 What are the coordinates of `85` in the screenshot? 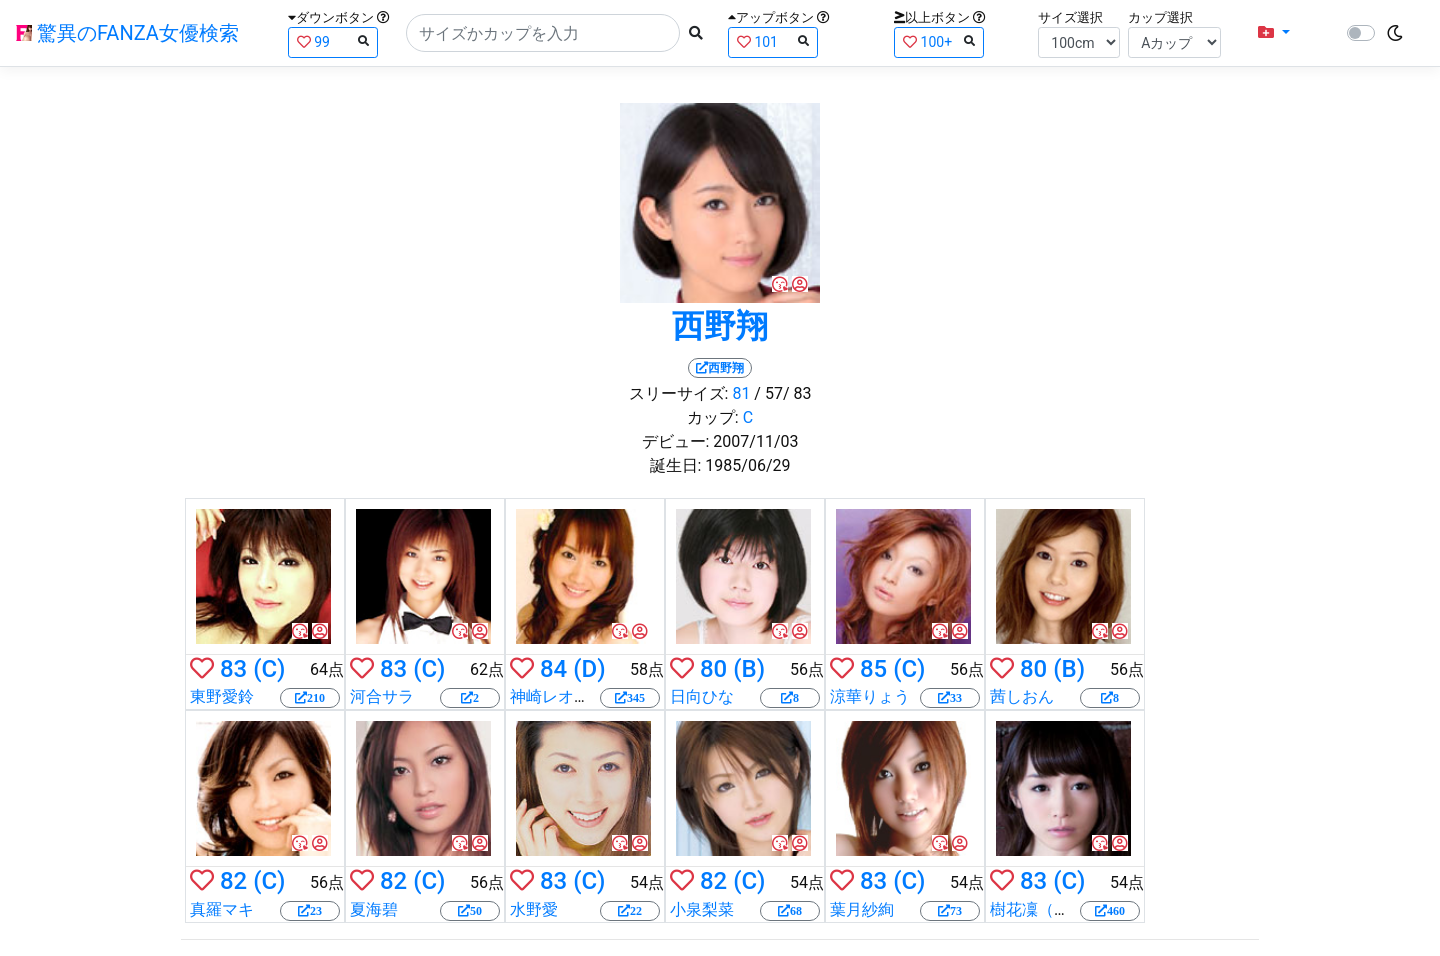 It's located at (873, 669).